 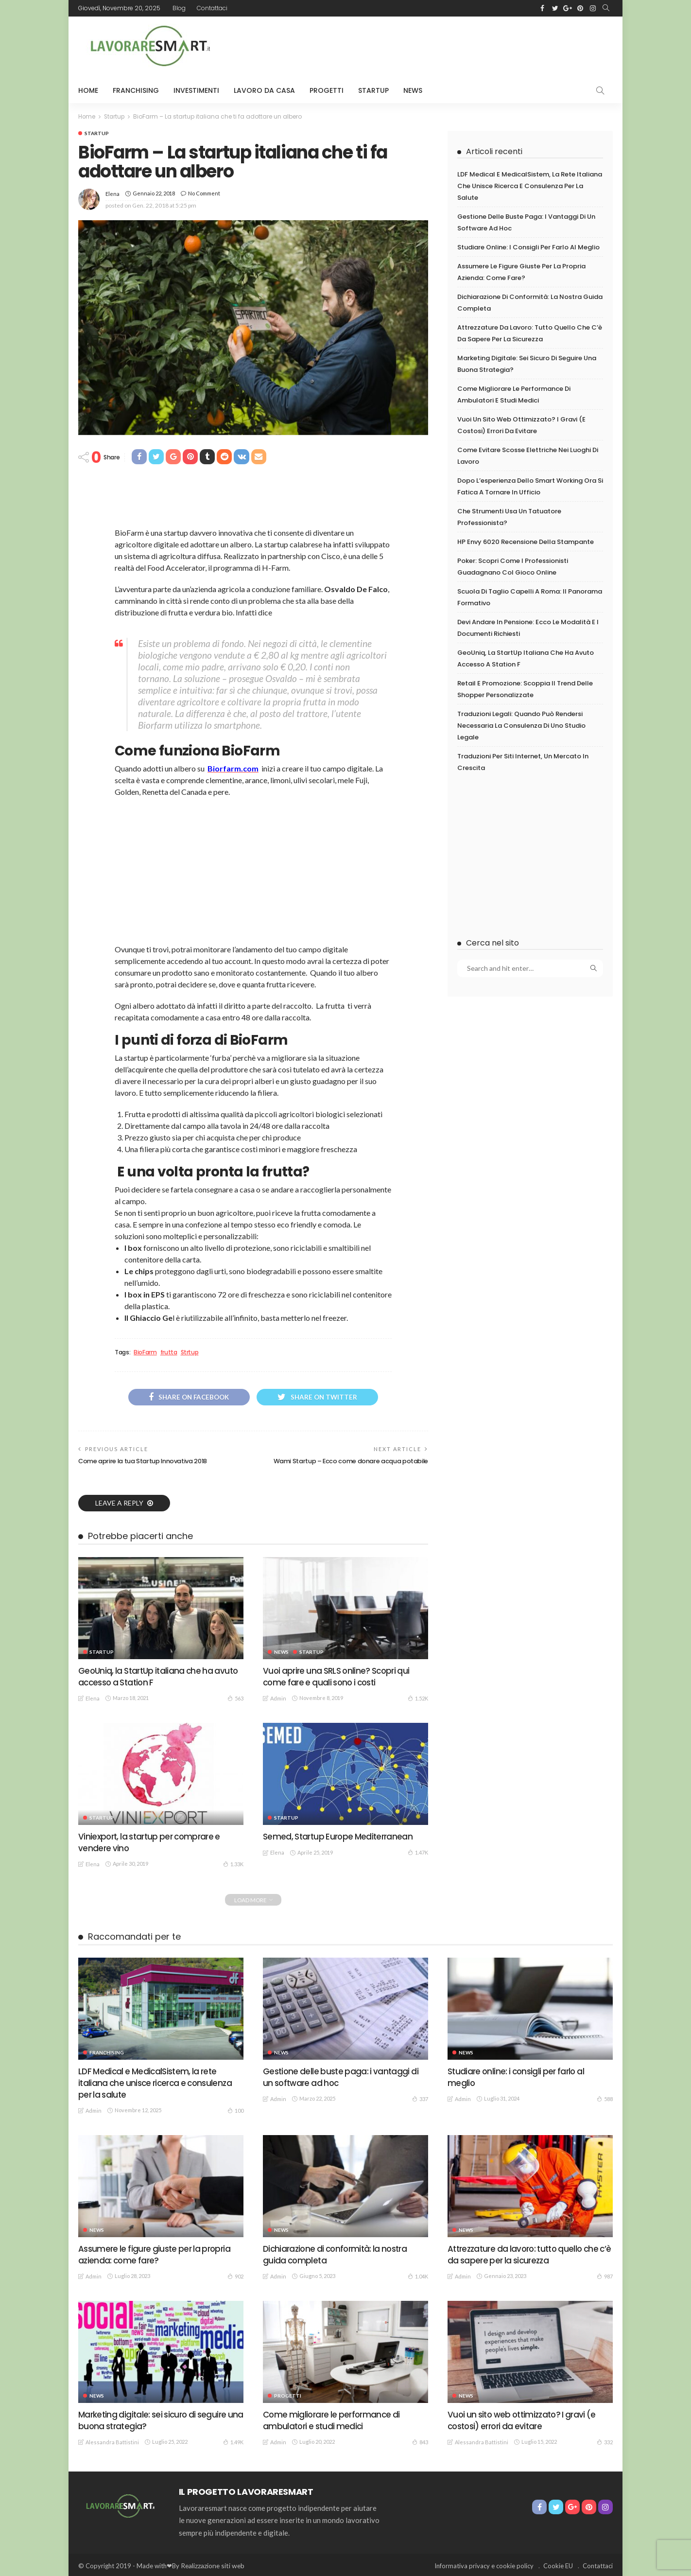 What do you see at coordinates (418, 1698) in the screenshot?
I see `1.52K` at bounding box center [418, 1698].